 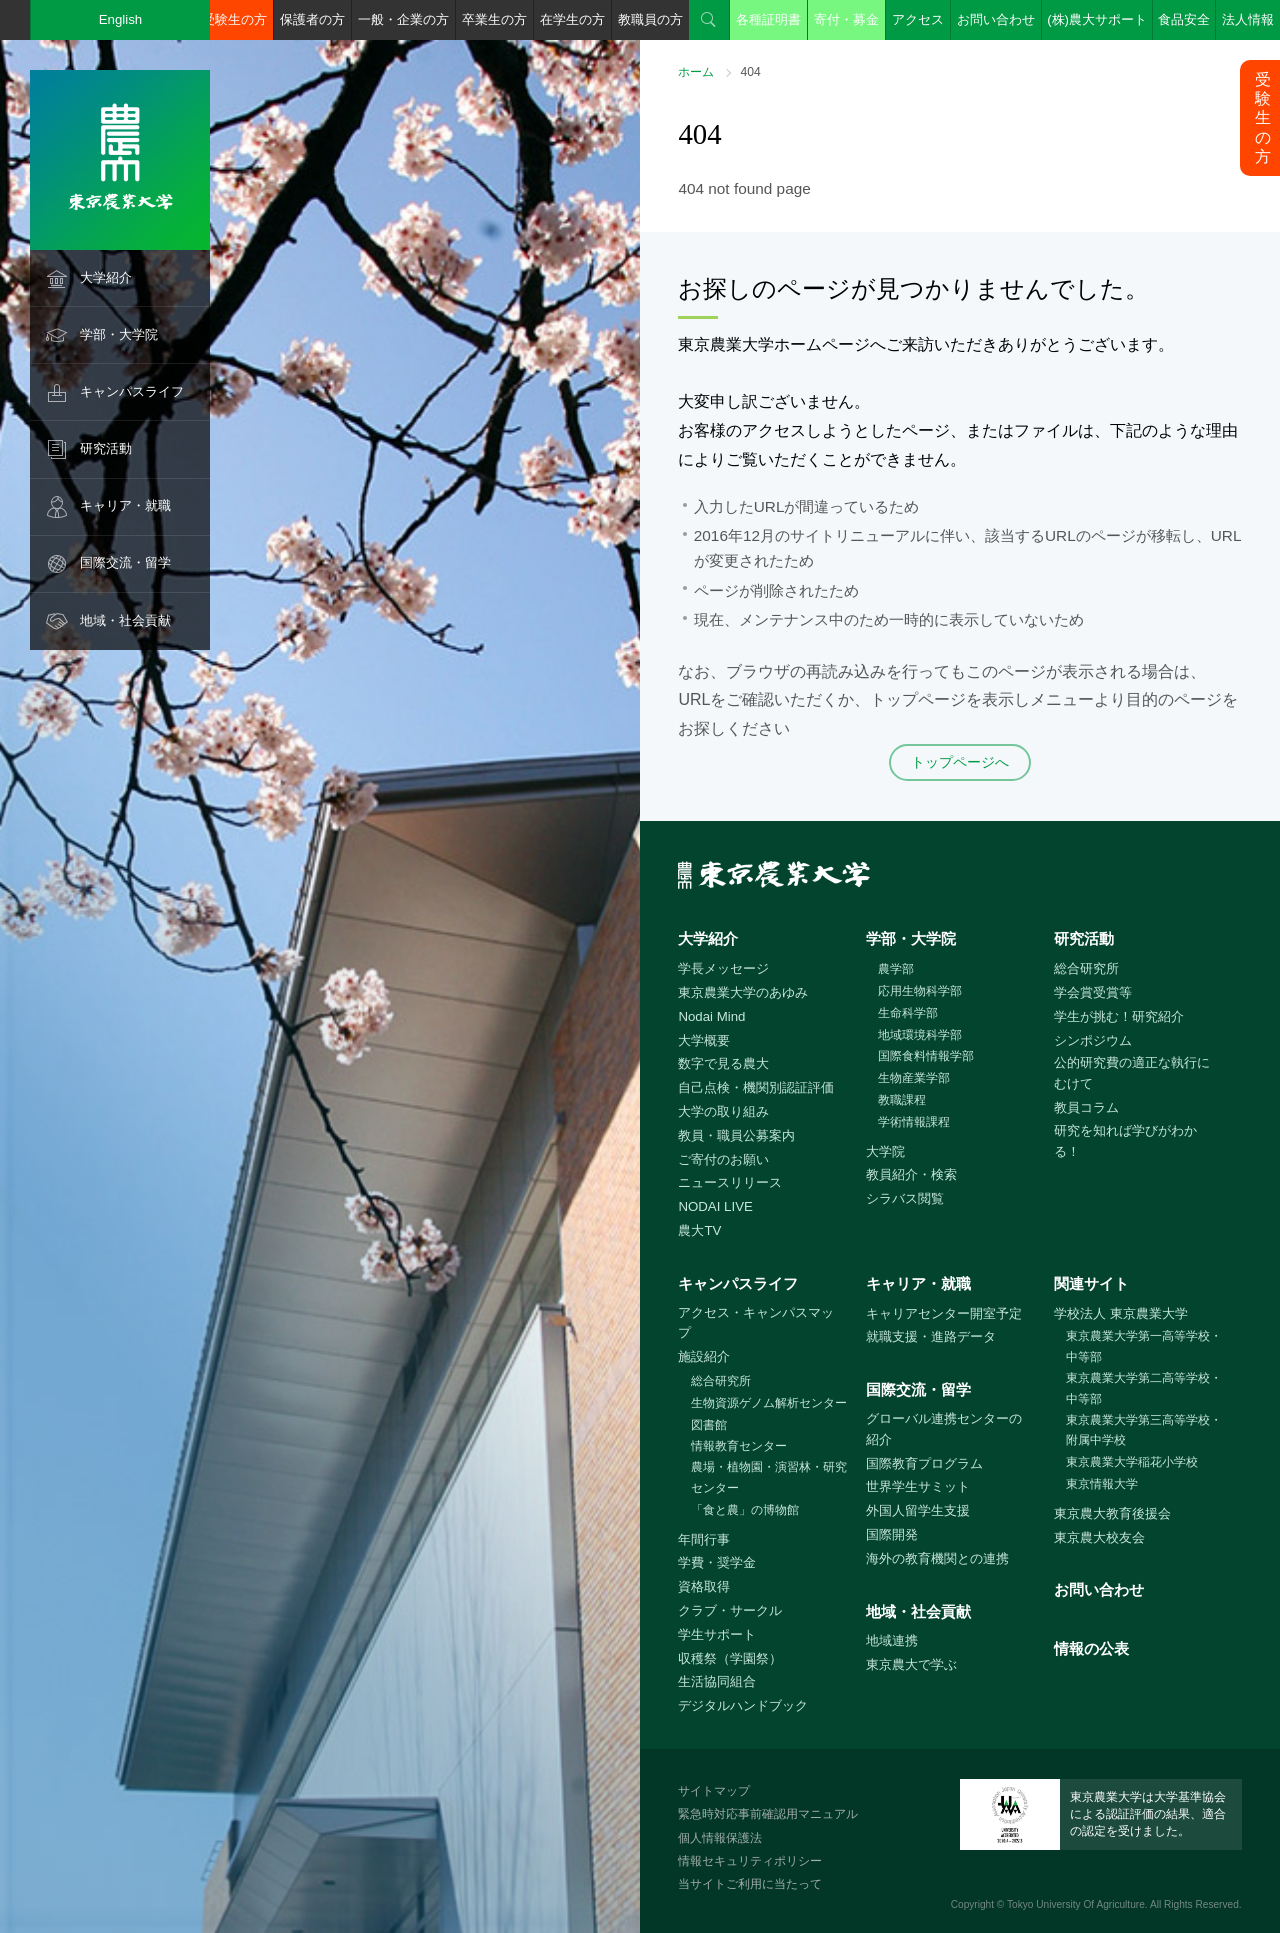 What do you see at coordinates (730, 1610) in the screenshot?
I see `クラブ・サークル` at bounding box center [730, 1610].